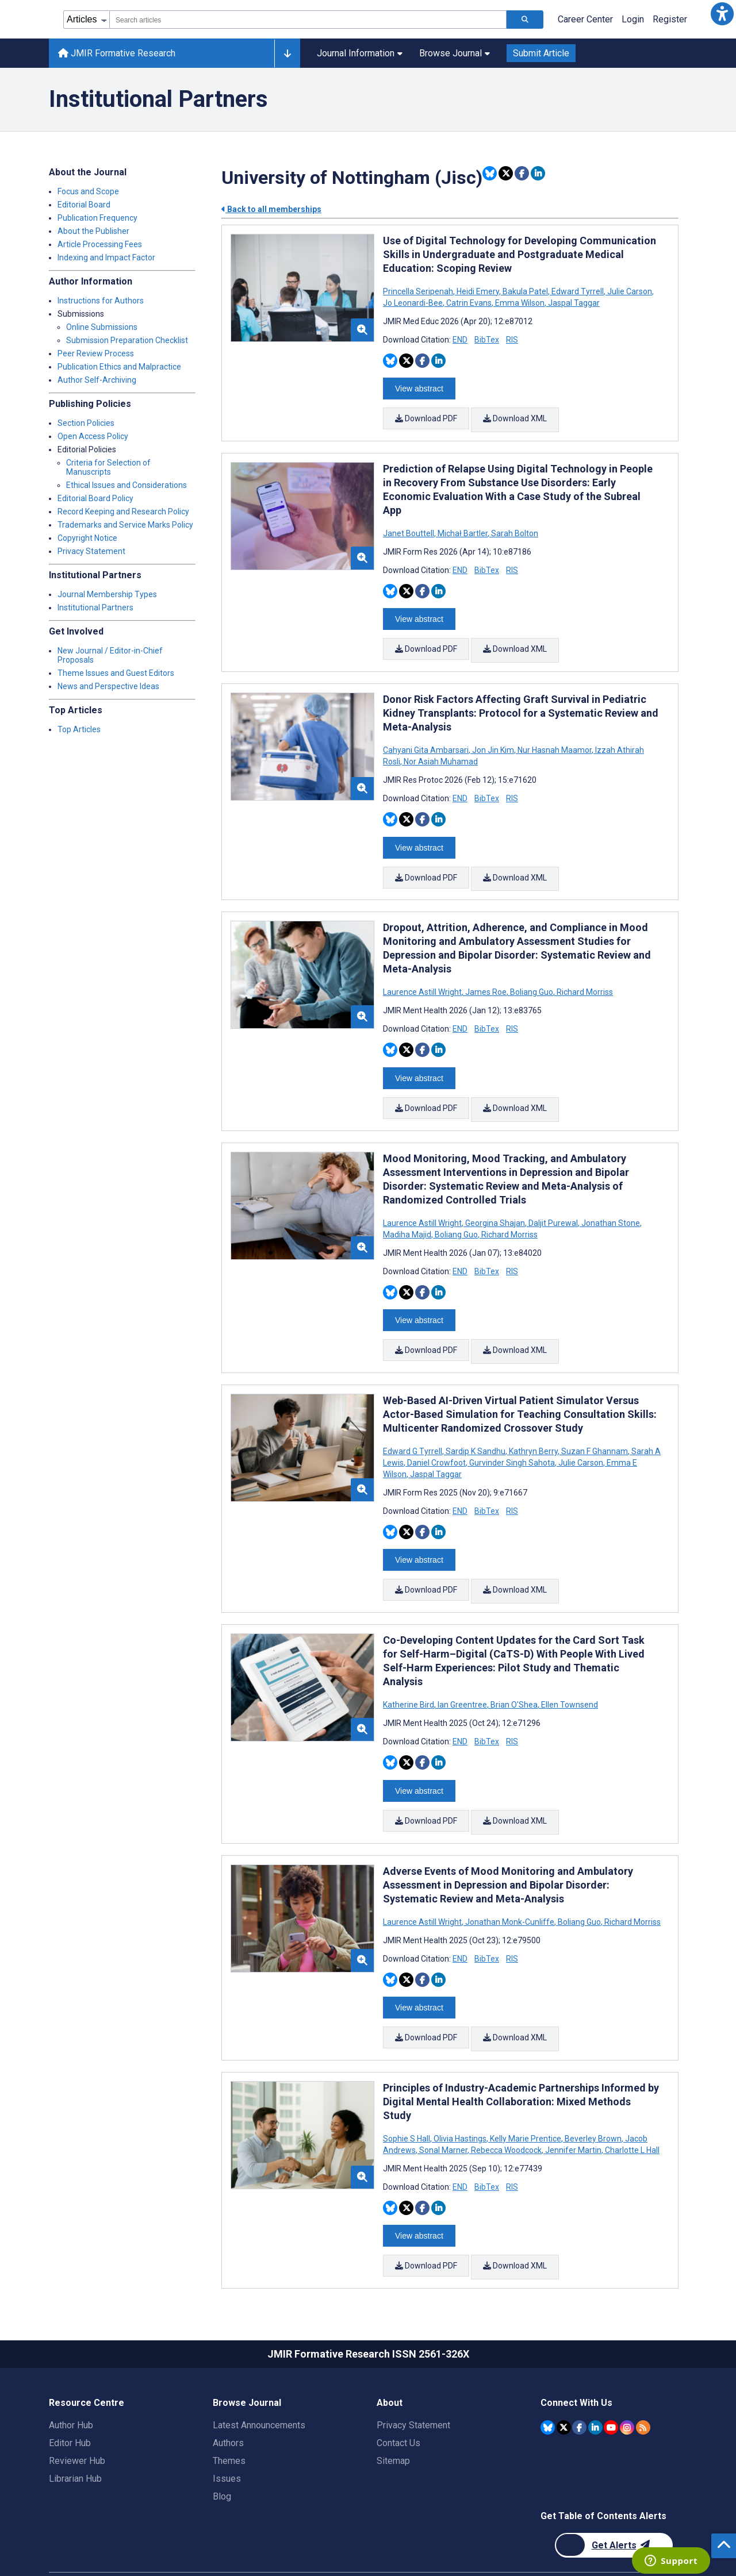  What do you see at coordinates (108, 686) in the screenshot?
I see `News and Perspective Ideas` at bounding box center [108, 686].